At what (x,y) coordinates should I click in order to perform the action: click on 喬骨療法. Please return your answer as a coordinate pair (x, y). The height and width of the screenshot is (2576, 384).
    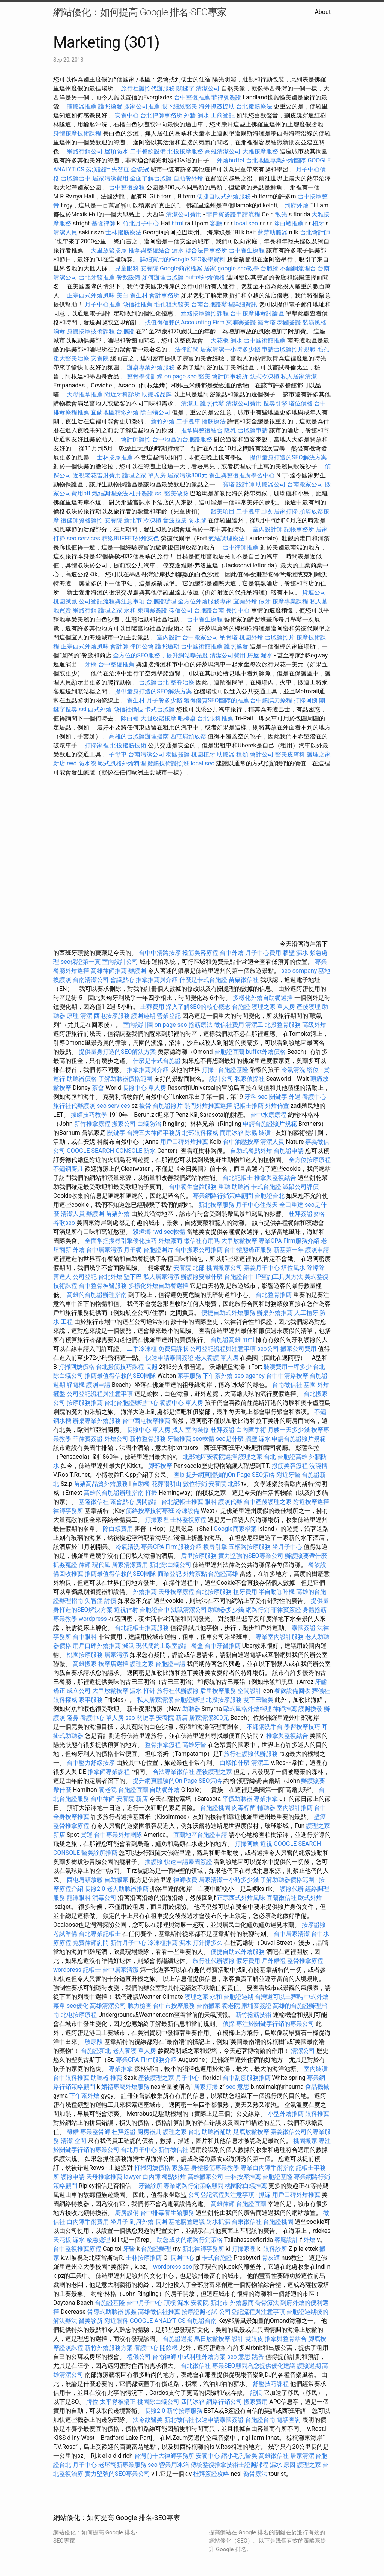
    Looking at the image, I should click on (267, 2302).